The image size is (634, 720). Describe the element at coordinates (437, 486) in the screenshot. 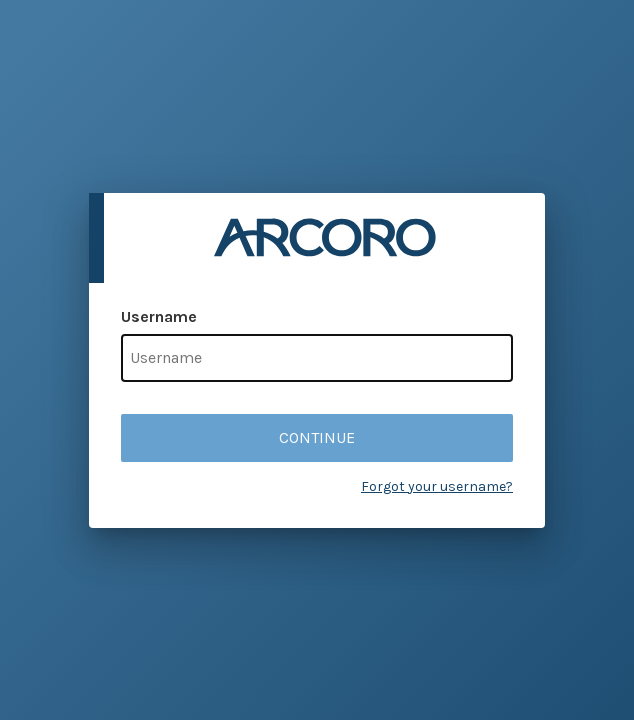

I see `Forgot your username?` at that location.